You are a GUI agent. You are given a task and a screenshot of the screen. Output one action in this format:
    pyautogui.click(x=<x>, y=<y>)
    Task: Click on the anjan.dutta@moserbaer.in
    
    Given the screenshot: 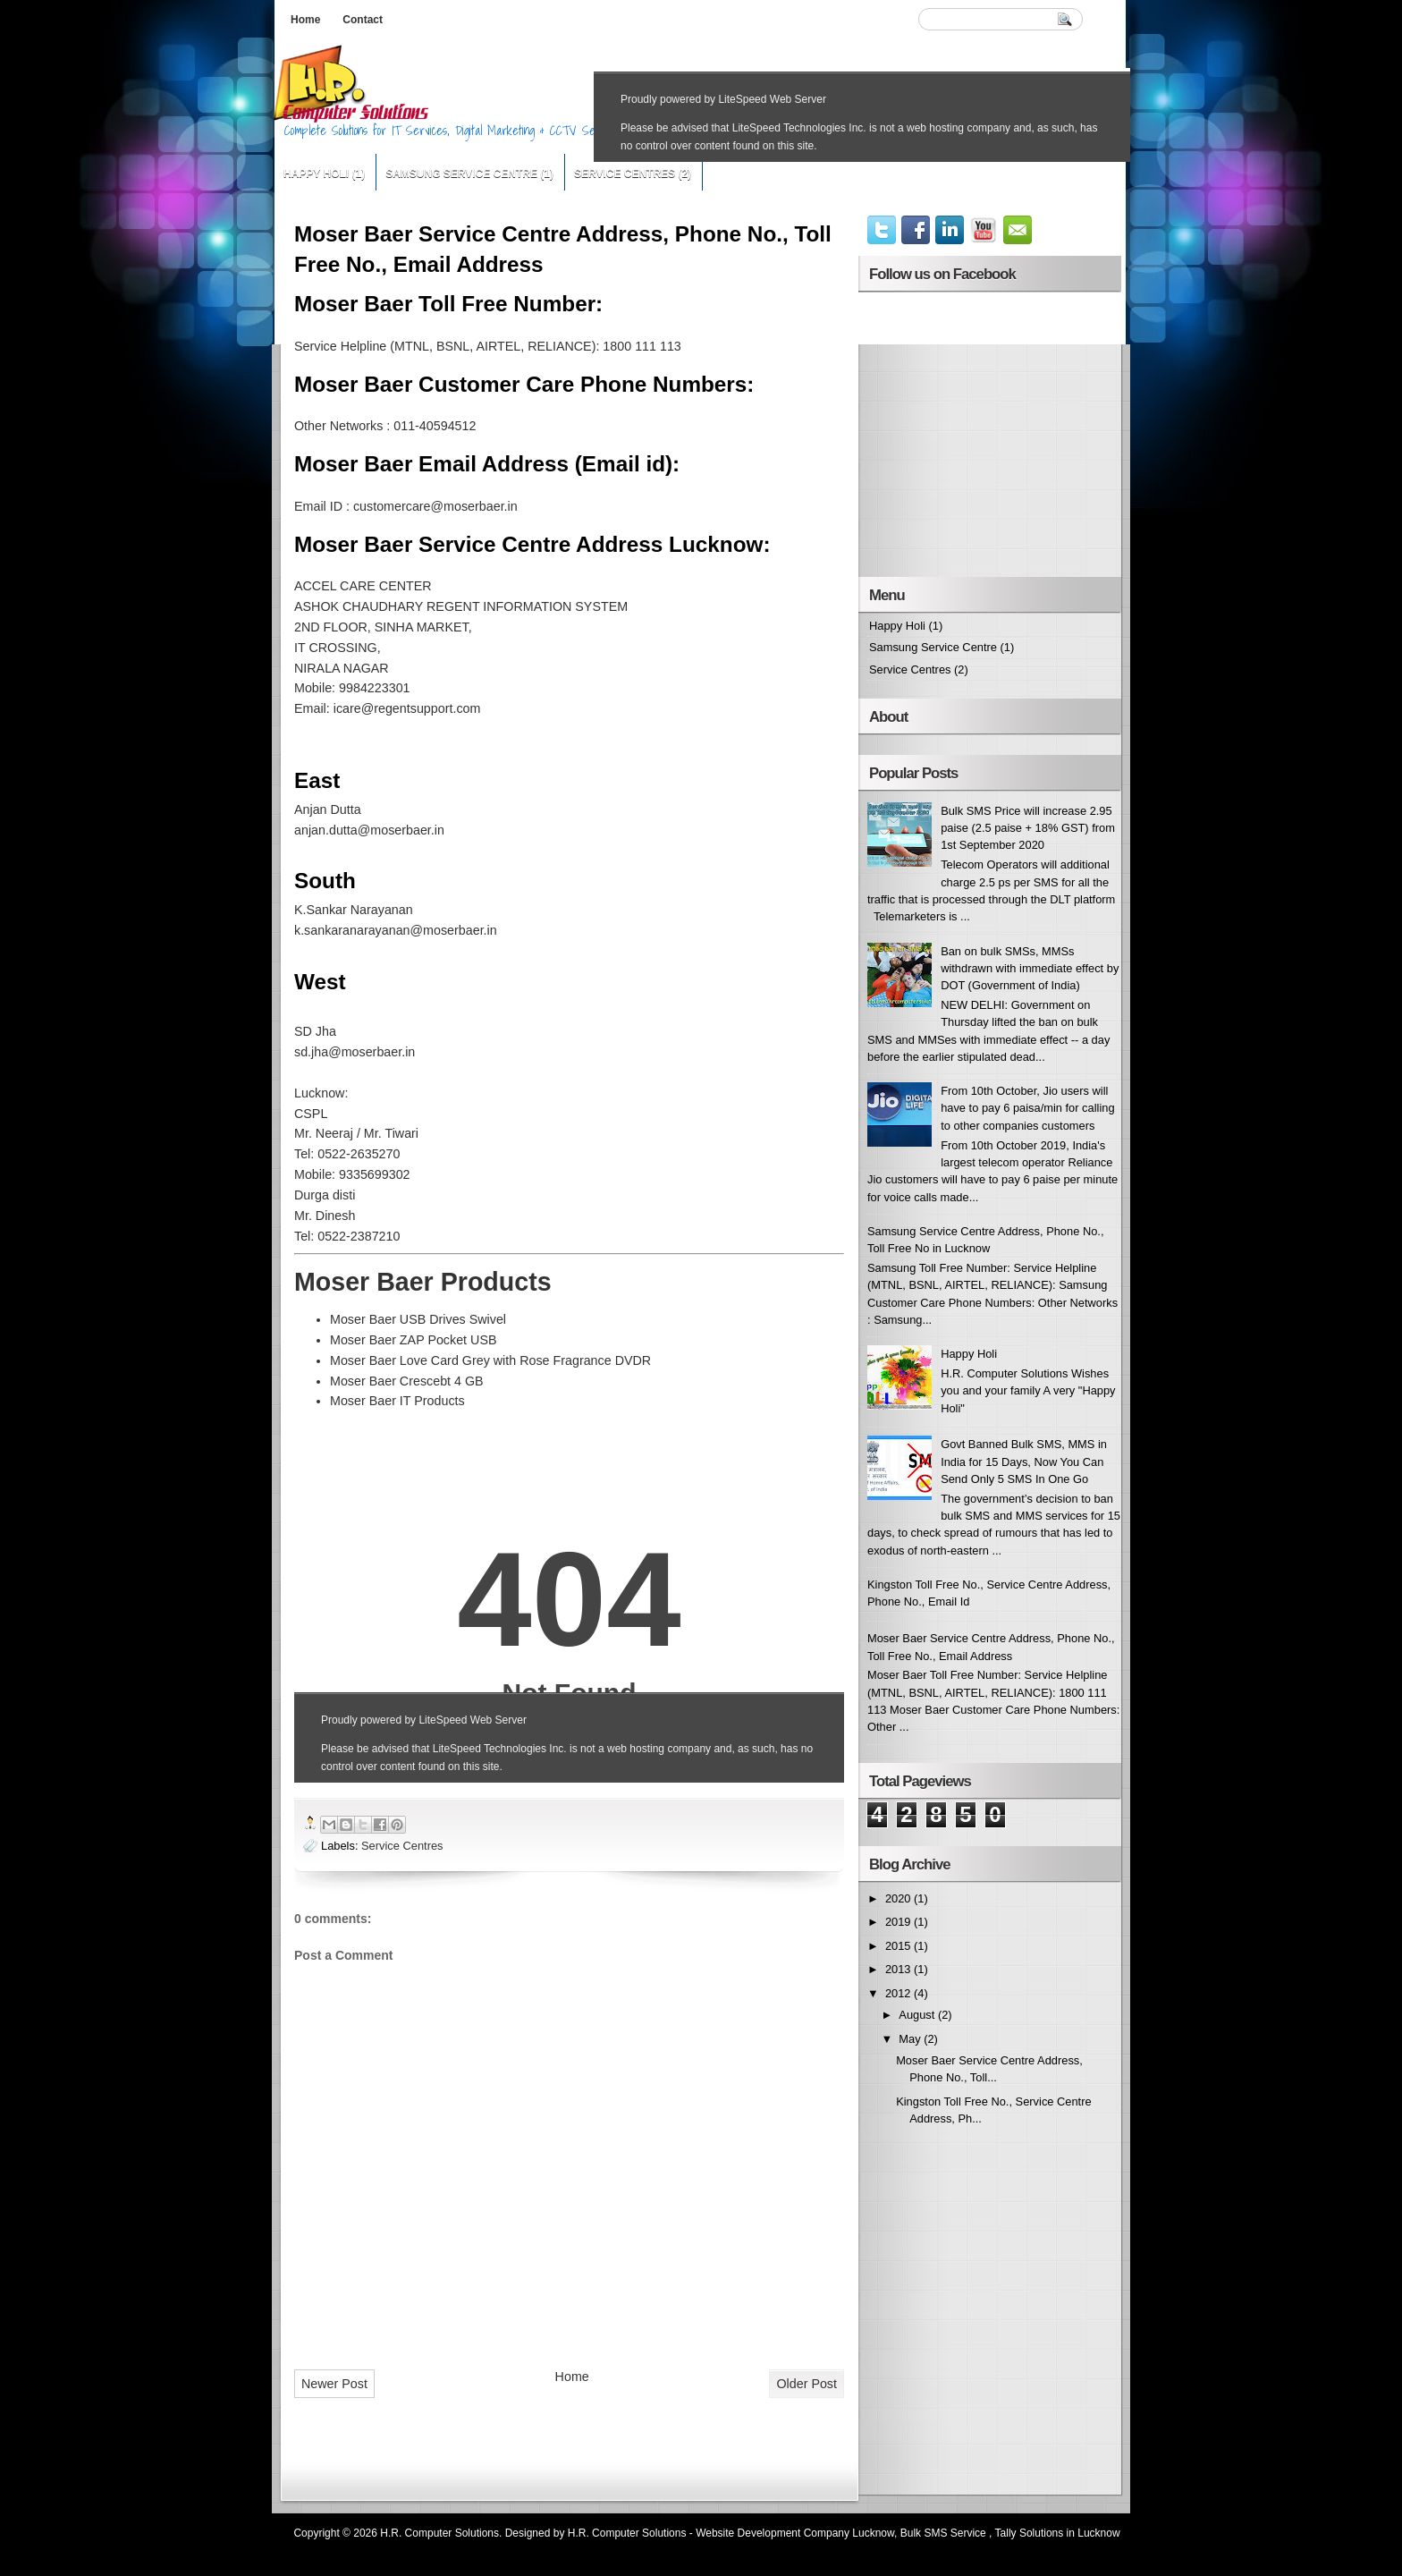 What is the action you would take?
    pyautogui.click(x=369, y=830)
    